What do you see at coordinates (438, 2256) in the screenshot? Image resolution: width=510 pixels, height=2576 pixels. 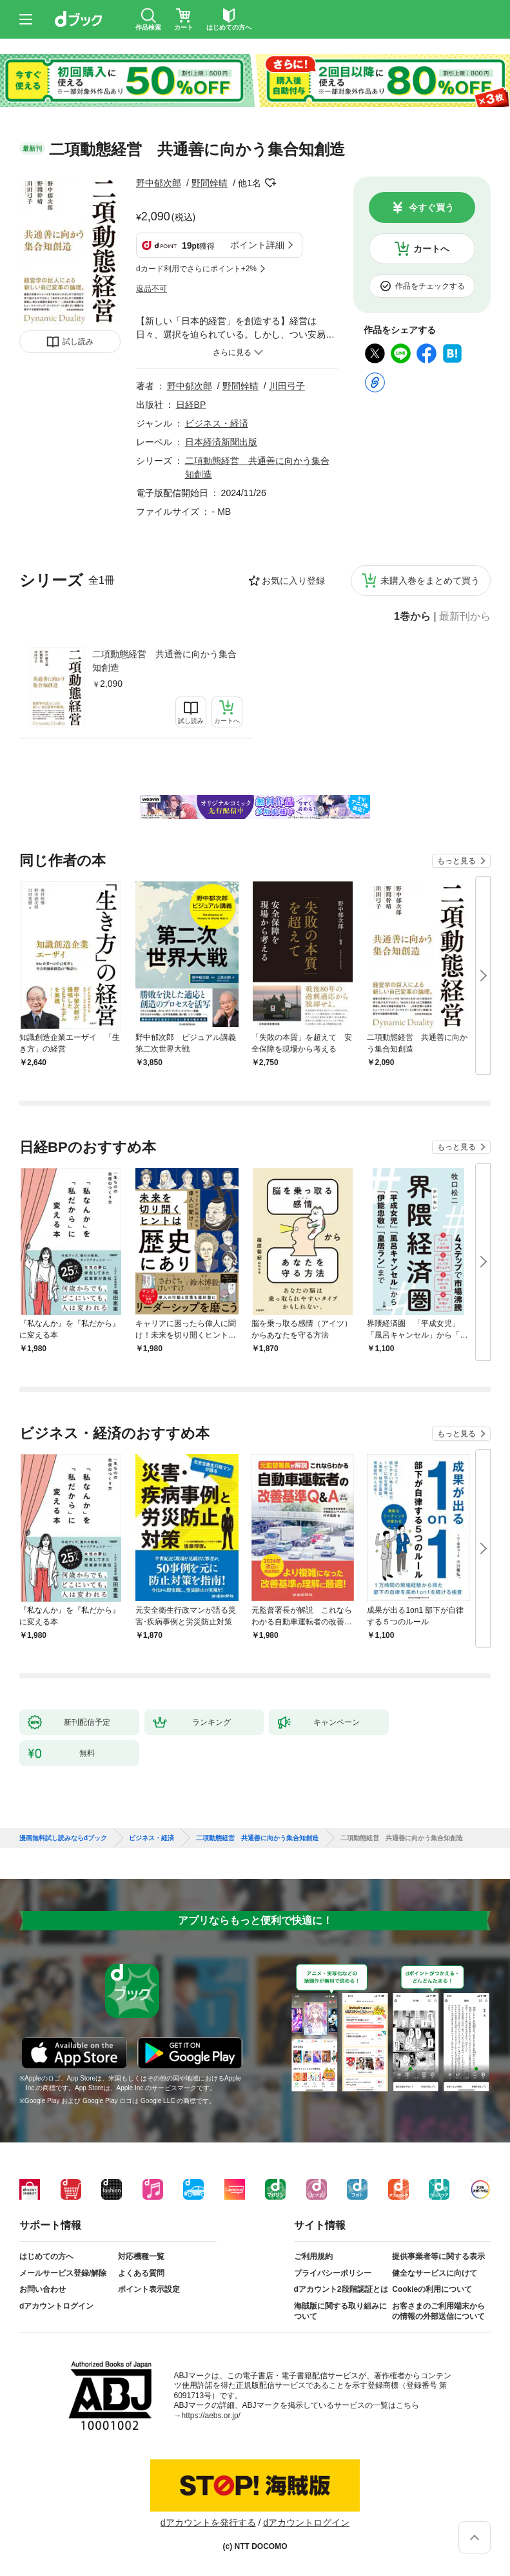 I see `提供事業者等に関する表示` at bounding box center [438, 2256].